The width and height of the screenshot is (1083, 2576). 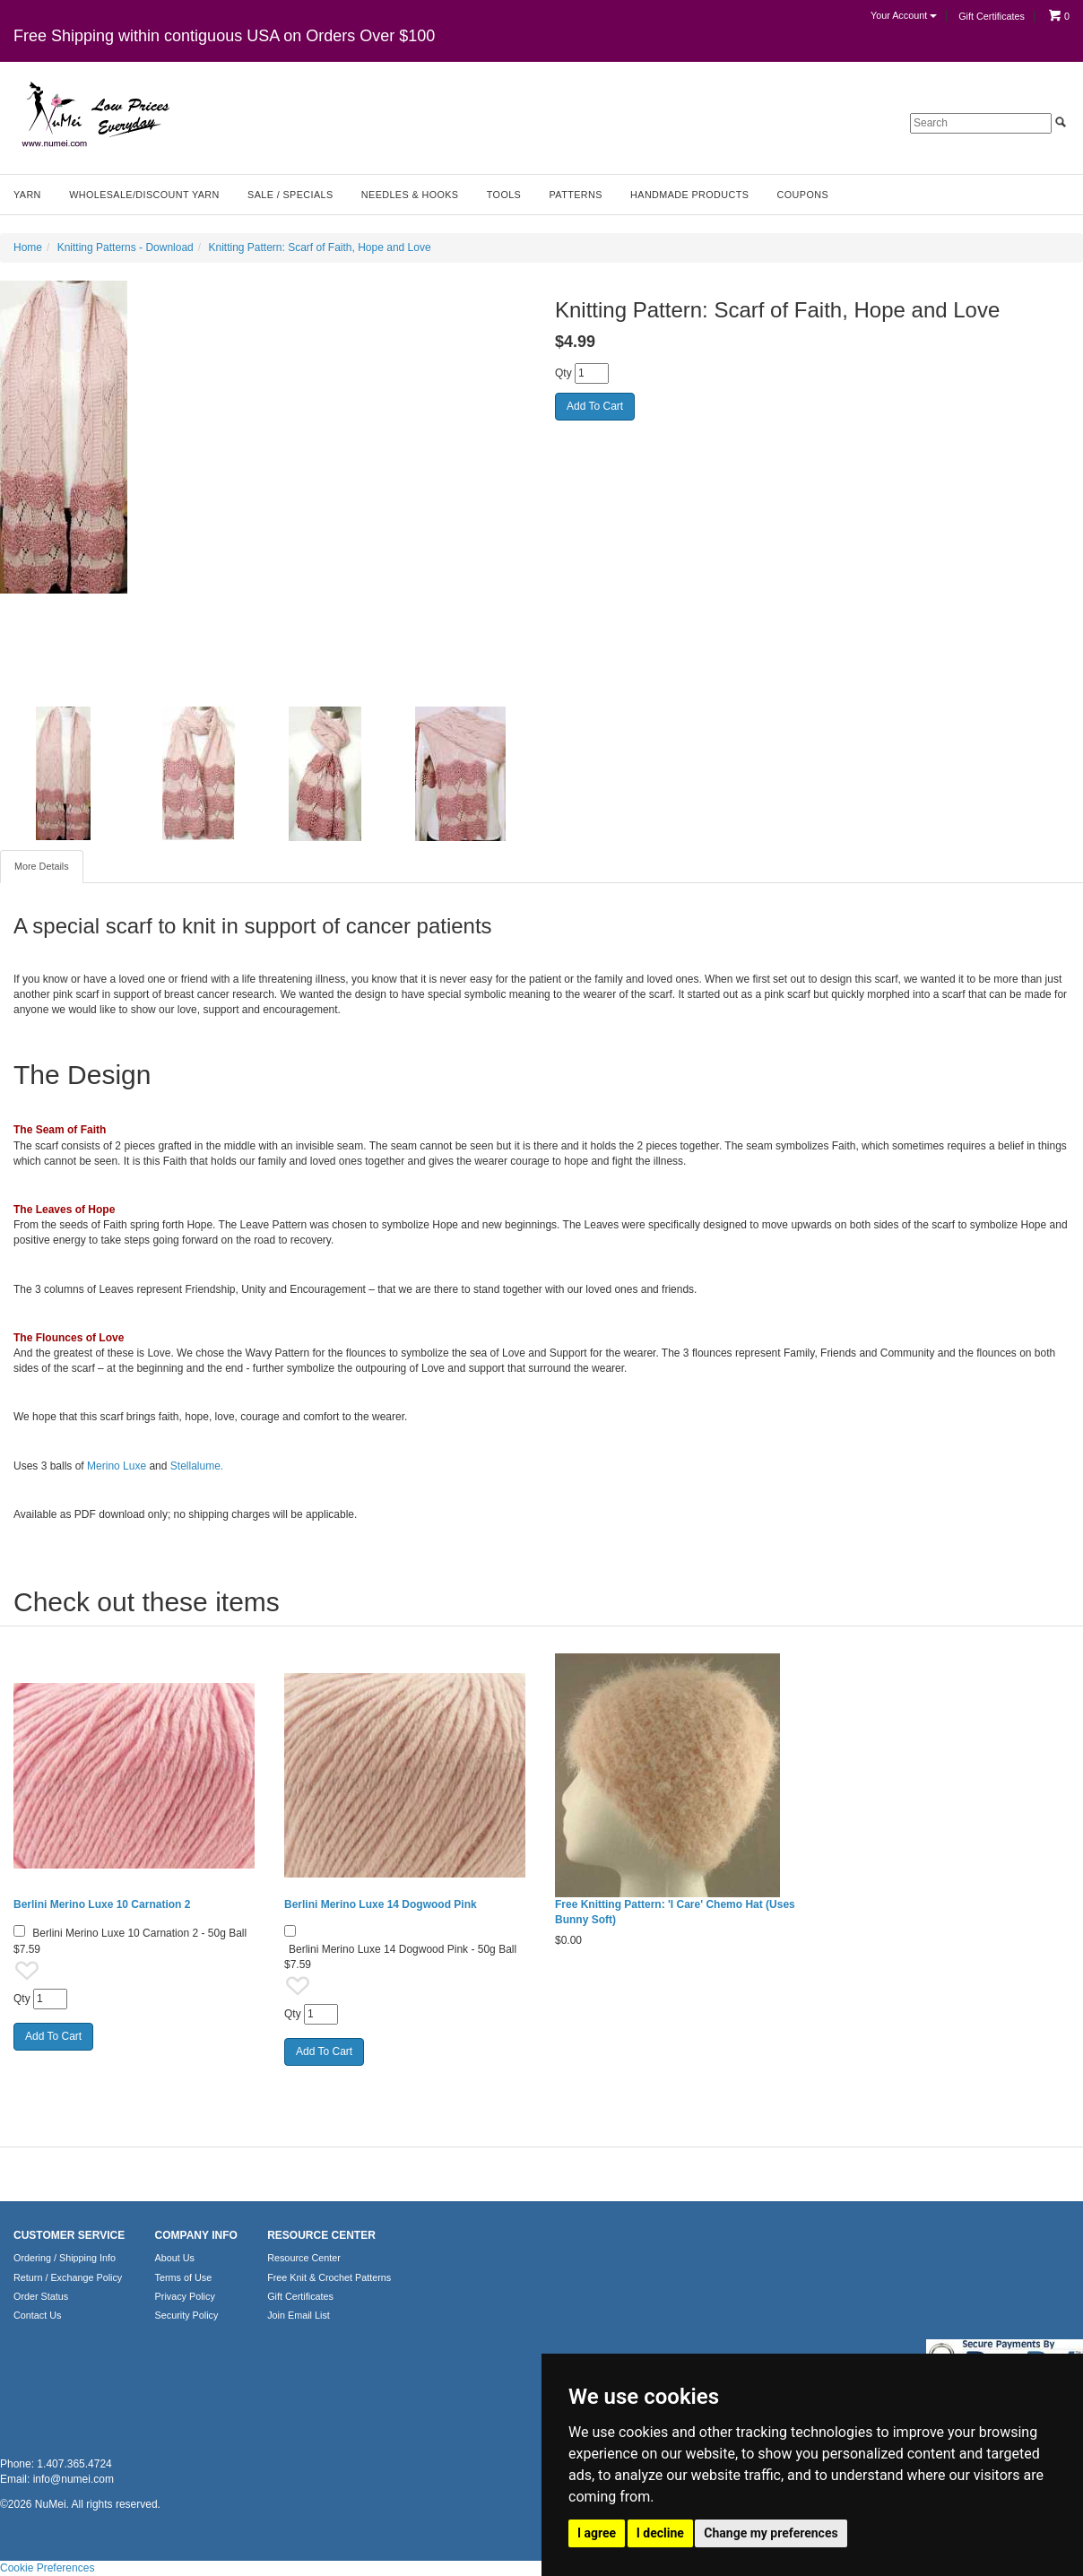 What do you see at coordinates (689, 194) in the screenshot?
I see `Handmade Products` at bounding box center [689, 194].